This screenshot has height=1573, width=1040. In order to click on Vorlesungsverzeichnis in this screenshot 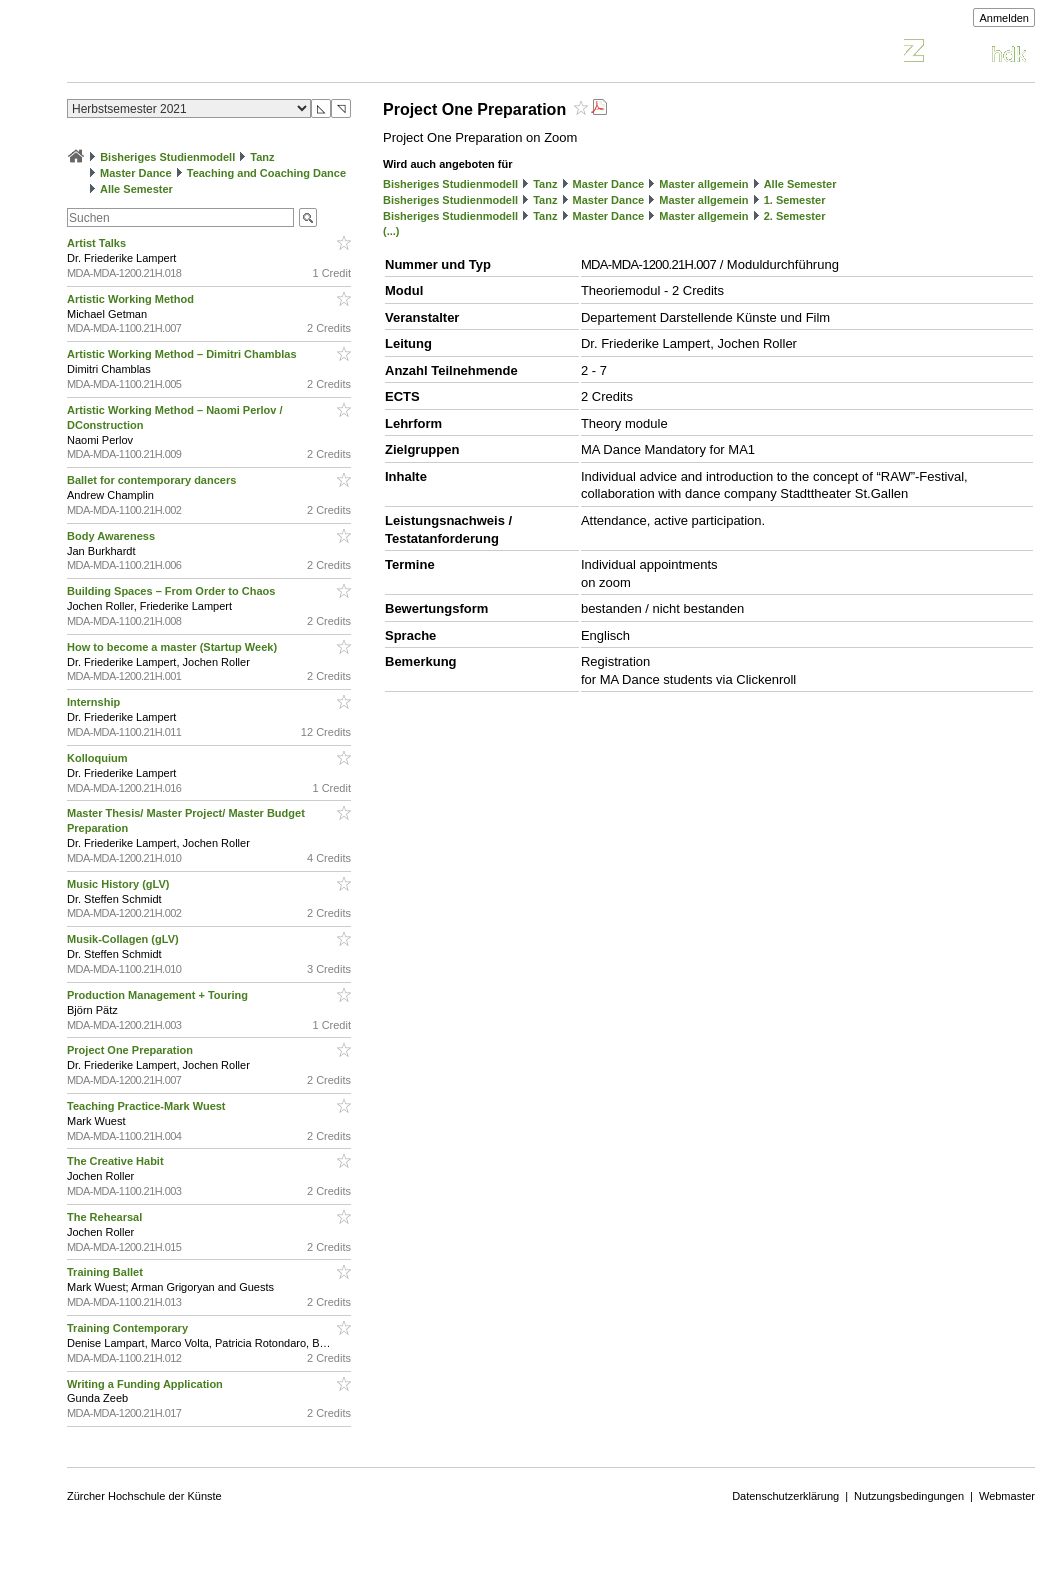, I will do `click(214, 53)`.